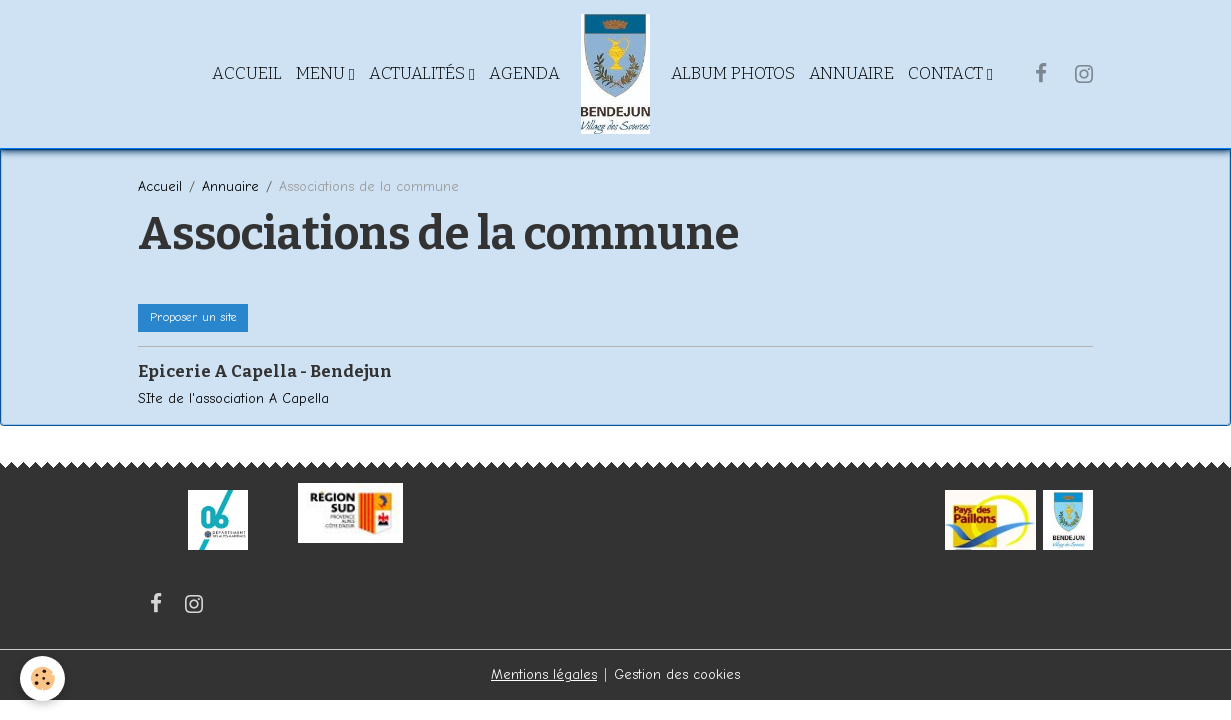 This screenshot has height=720, width=1231. What do you see at coordinates (193, 317) in the screenshot?
I see `Proposer un site` at bounding box center [193, 317].